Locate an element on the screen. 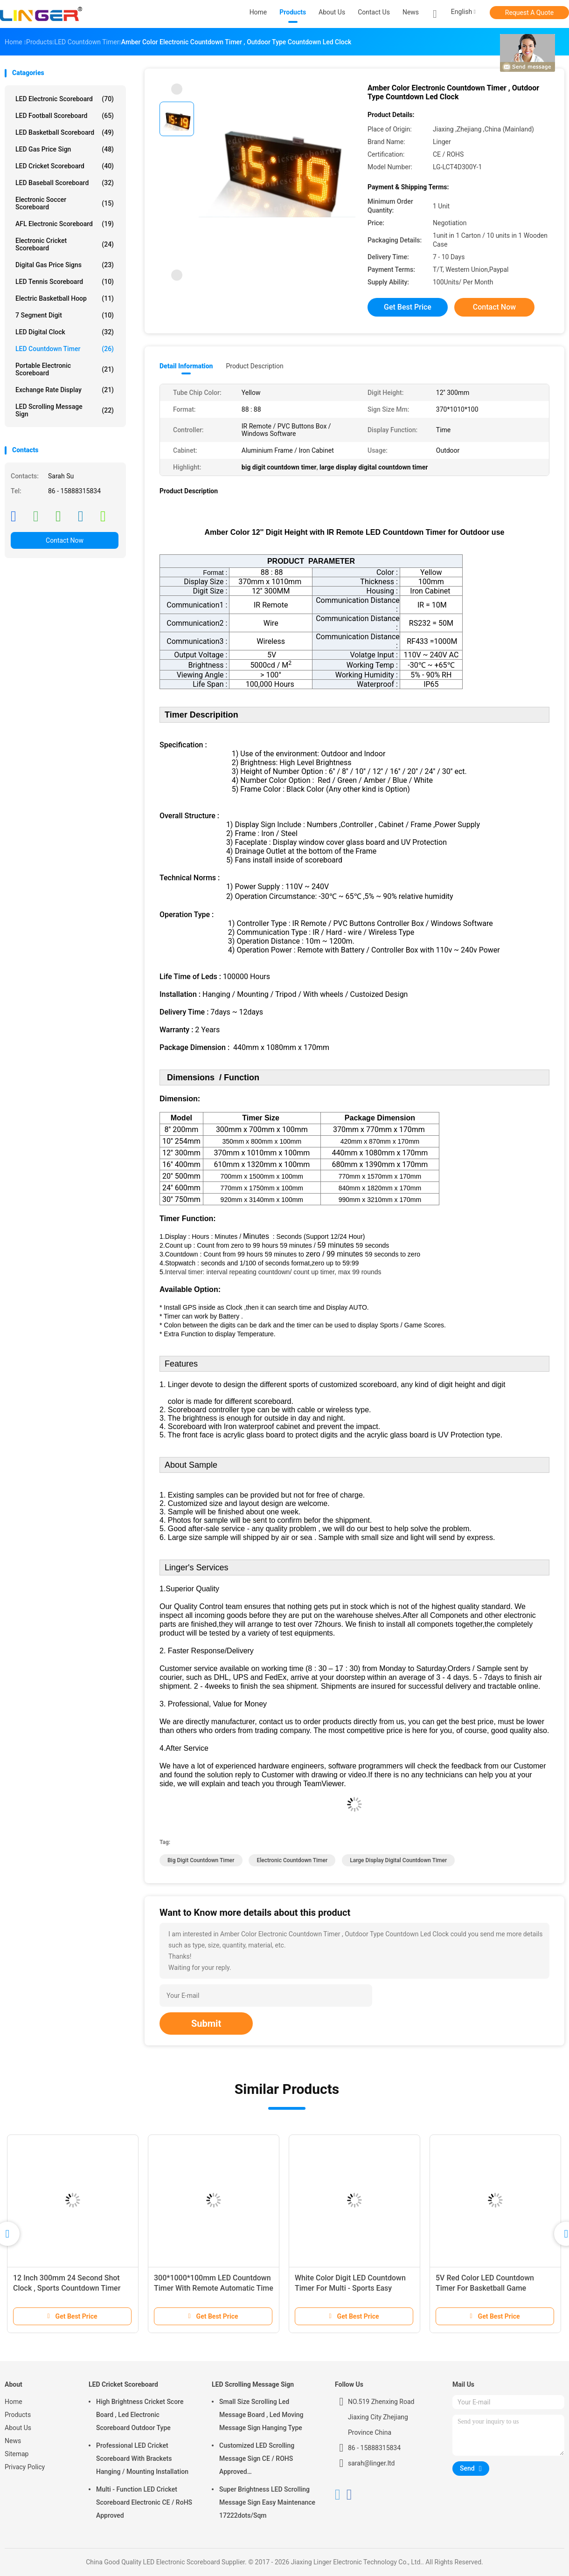 The width and height of the screenshot is (569, 2576). LED Digital Clock is located at coordinates (64, 332).